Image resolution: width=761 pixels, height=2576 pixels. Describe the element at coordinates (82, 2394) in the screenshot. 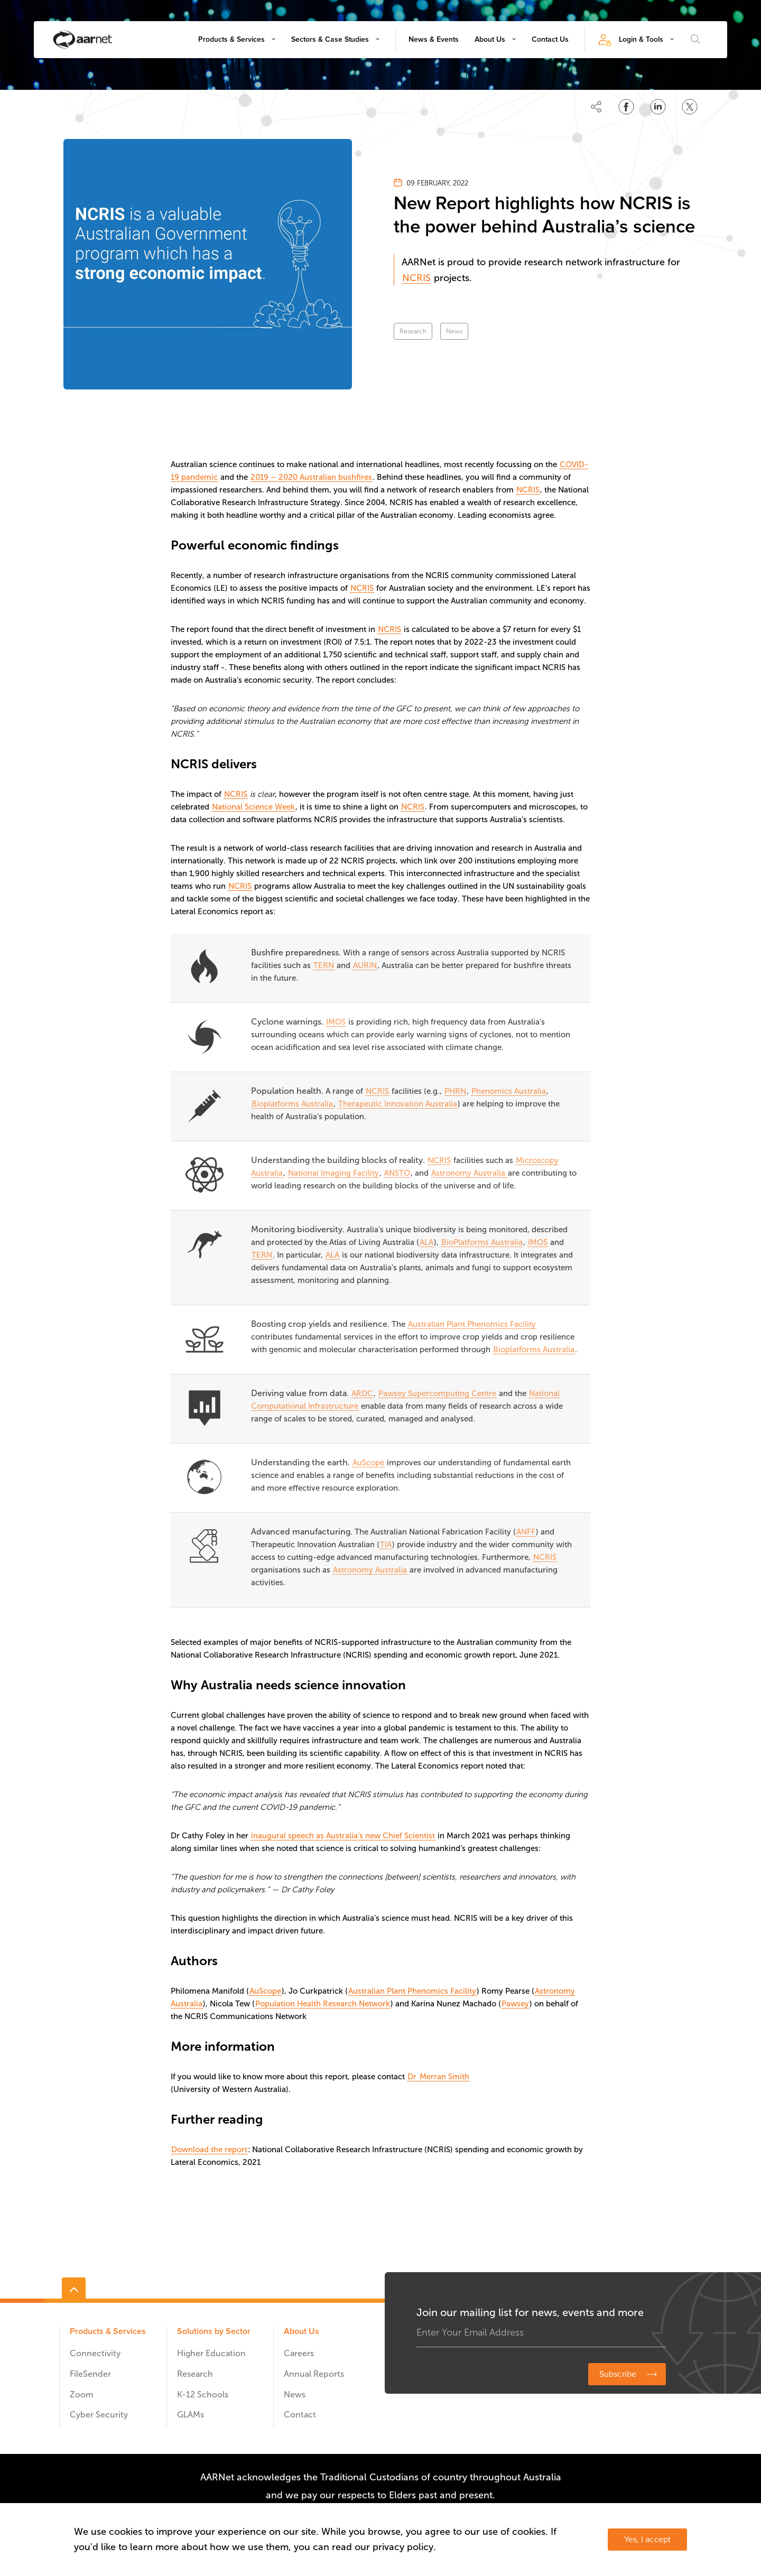

I see `Zoom` at that location.